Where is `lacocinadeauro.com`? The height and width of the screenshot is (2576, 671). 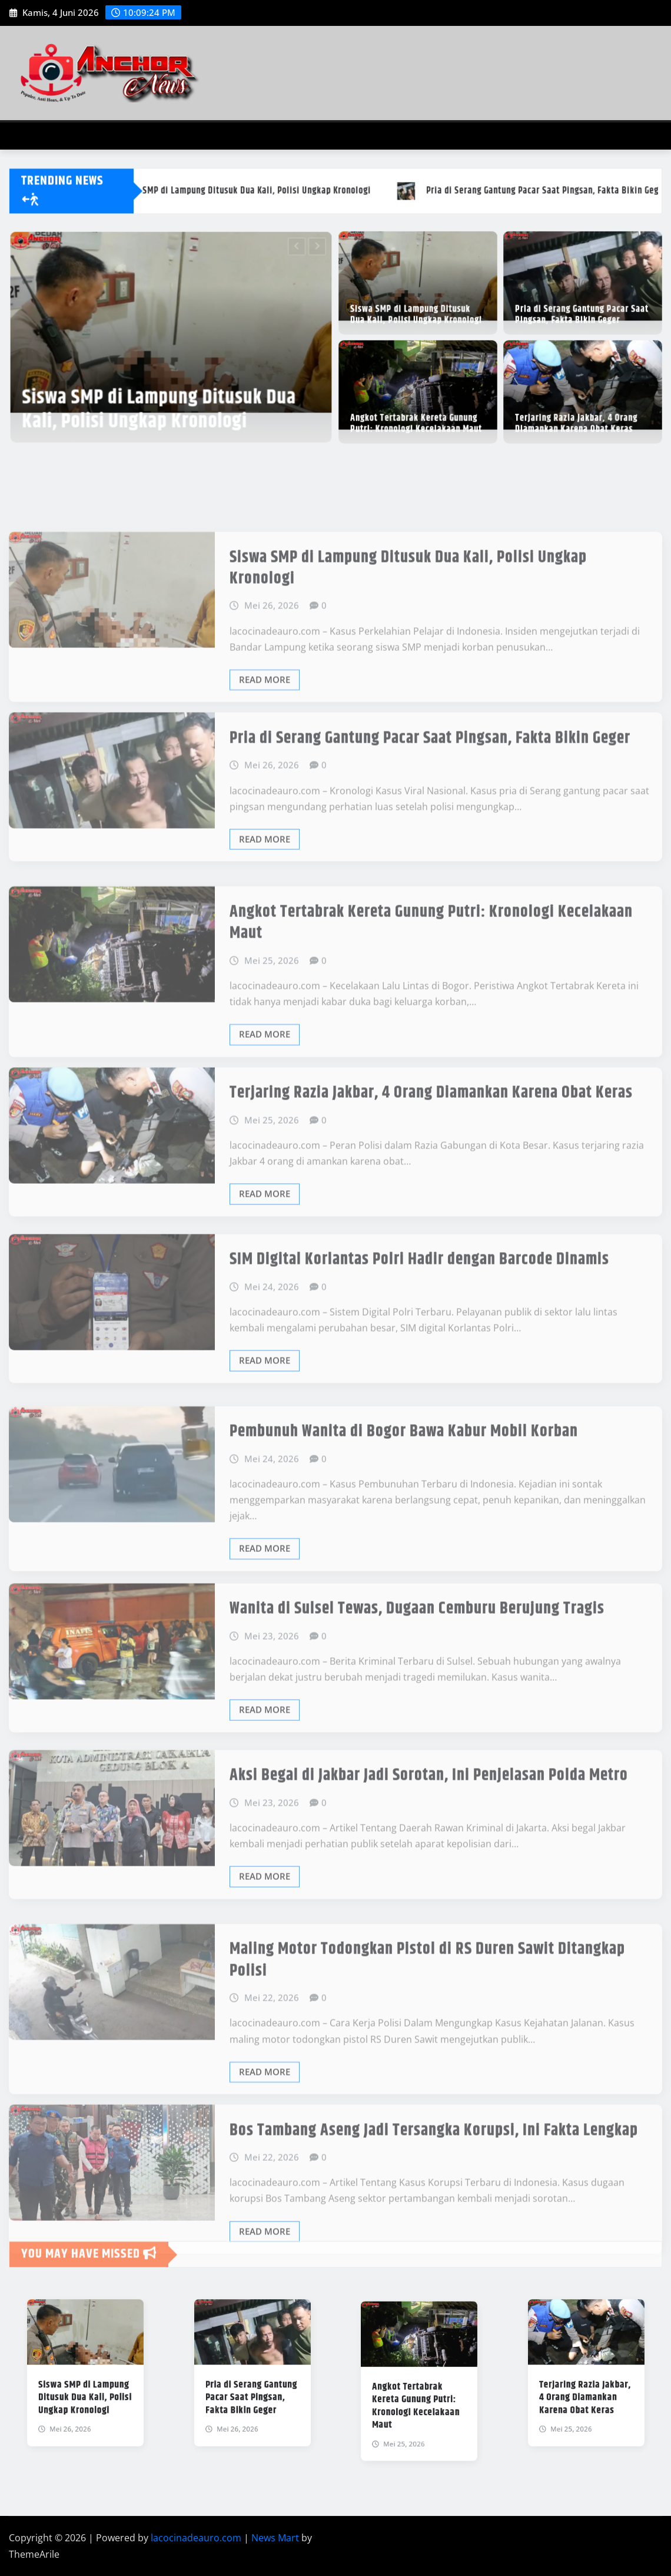
lacocinadeauro.com is located at coordinates (196, 2537).